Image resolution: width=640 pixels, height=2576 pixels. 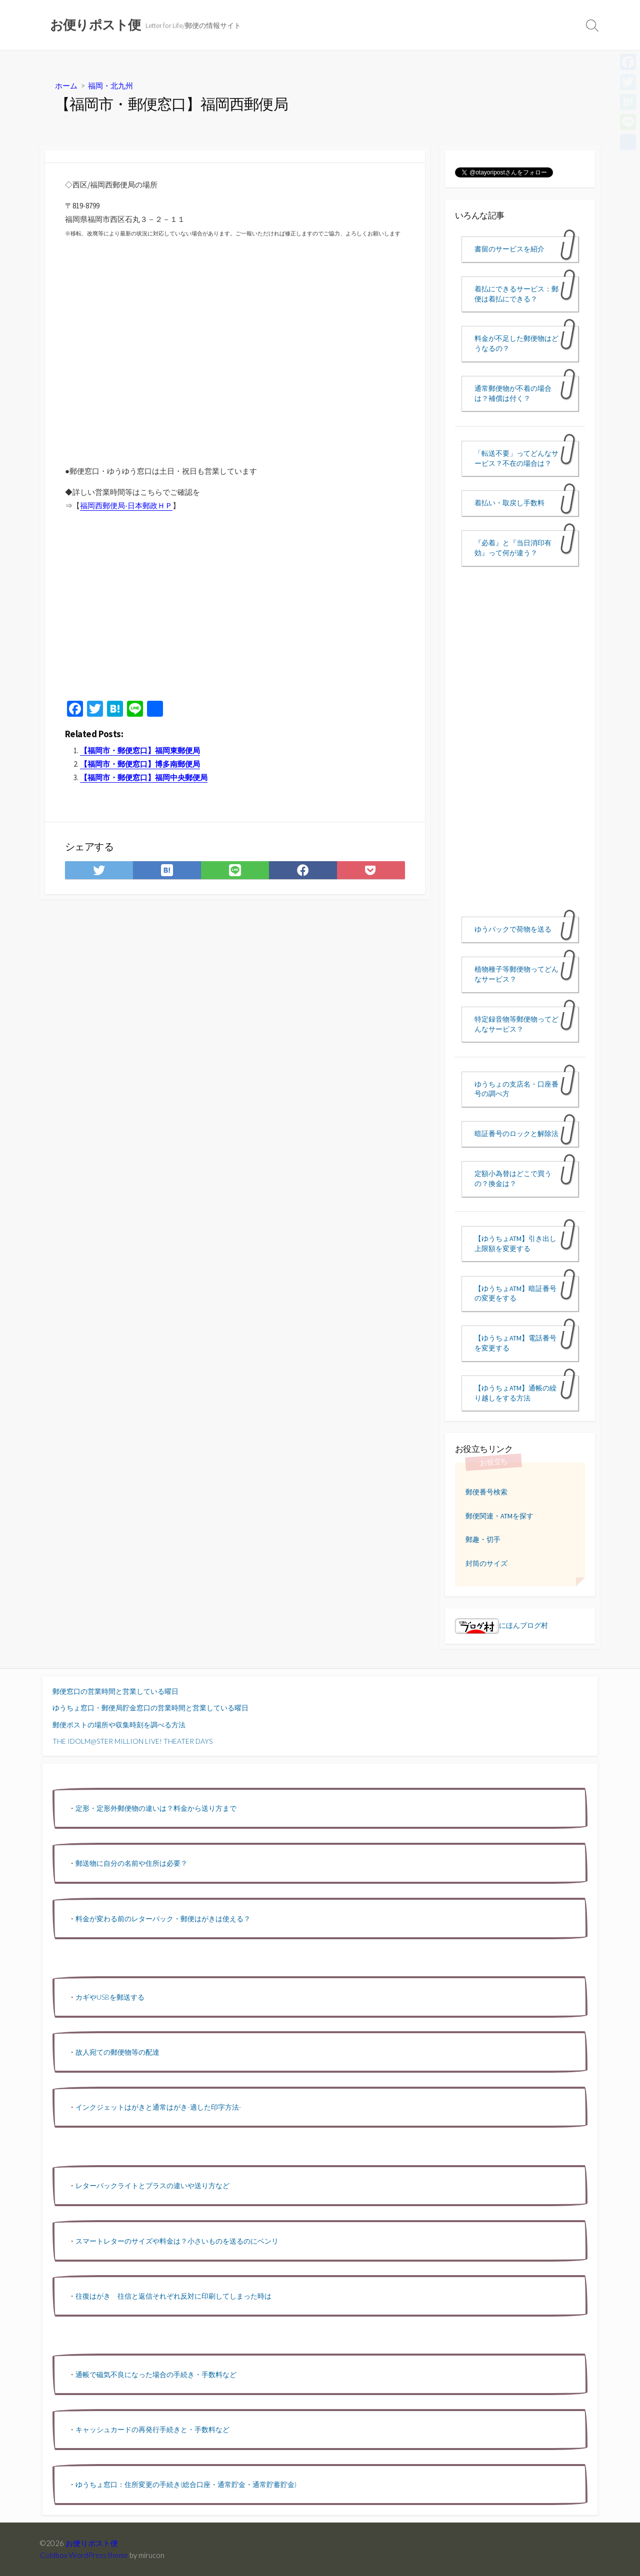 What do you see at coordinates (110, 85) in the screenshot?
I see `福岡・北九州` at bounding box center [110, 85].